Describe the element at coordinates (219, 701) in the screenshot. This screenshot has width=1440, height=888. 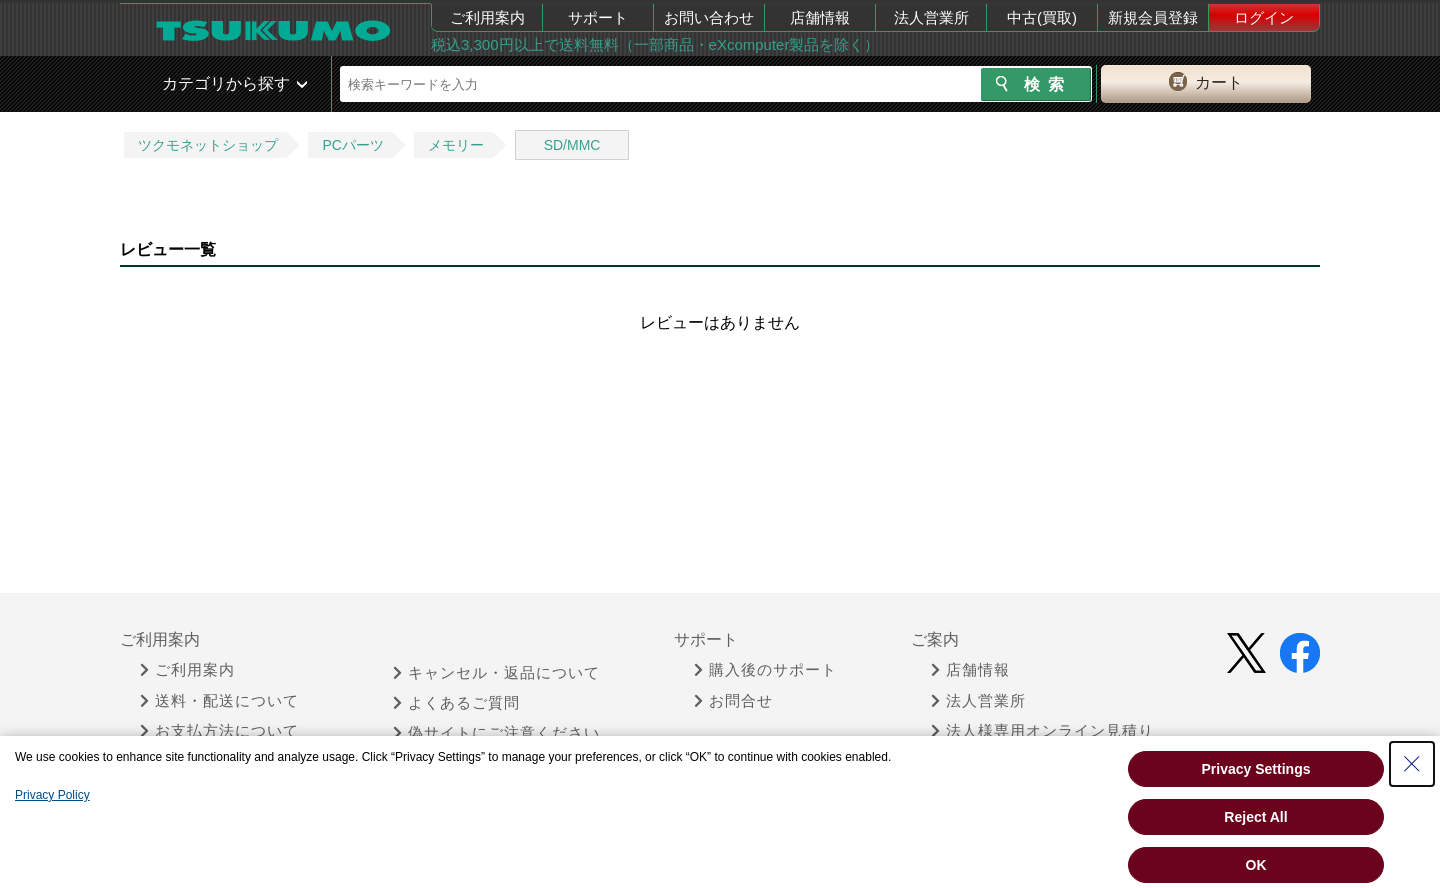
I see `送料・配送について` at that location.